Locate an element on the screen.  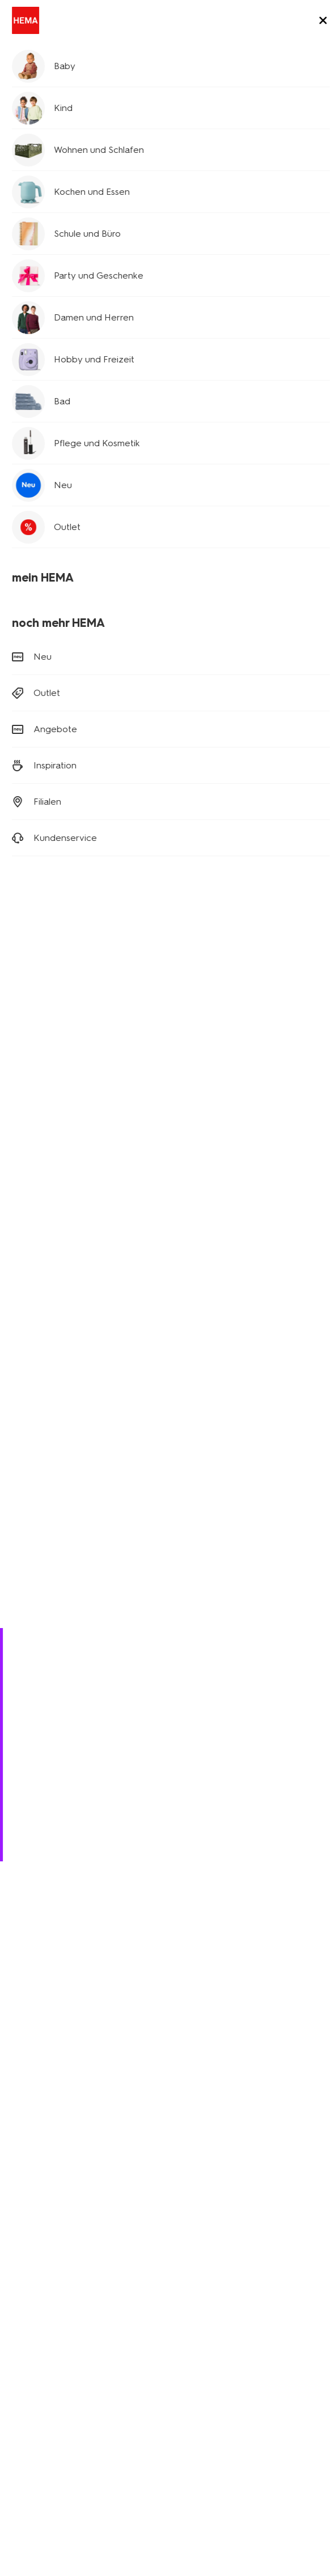
HEMA Belgien is located at coordinates (201, 2318).